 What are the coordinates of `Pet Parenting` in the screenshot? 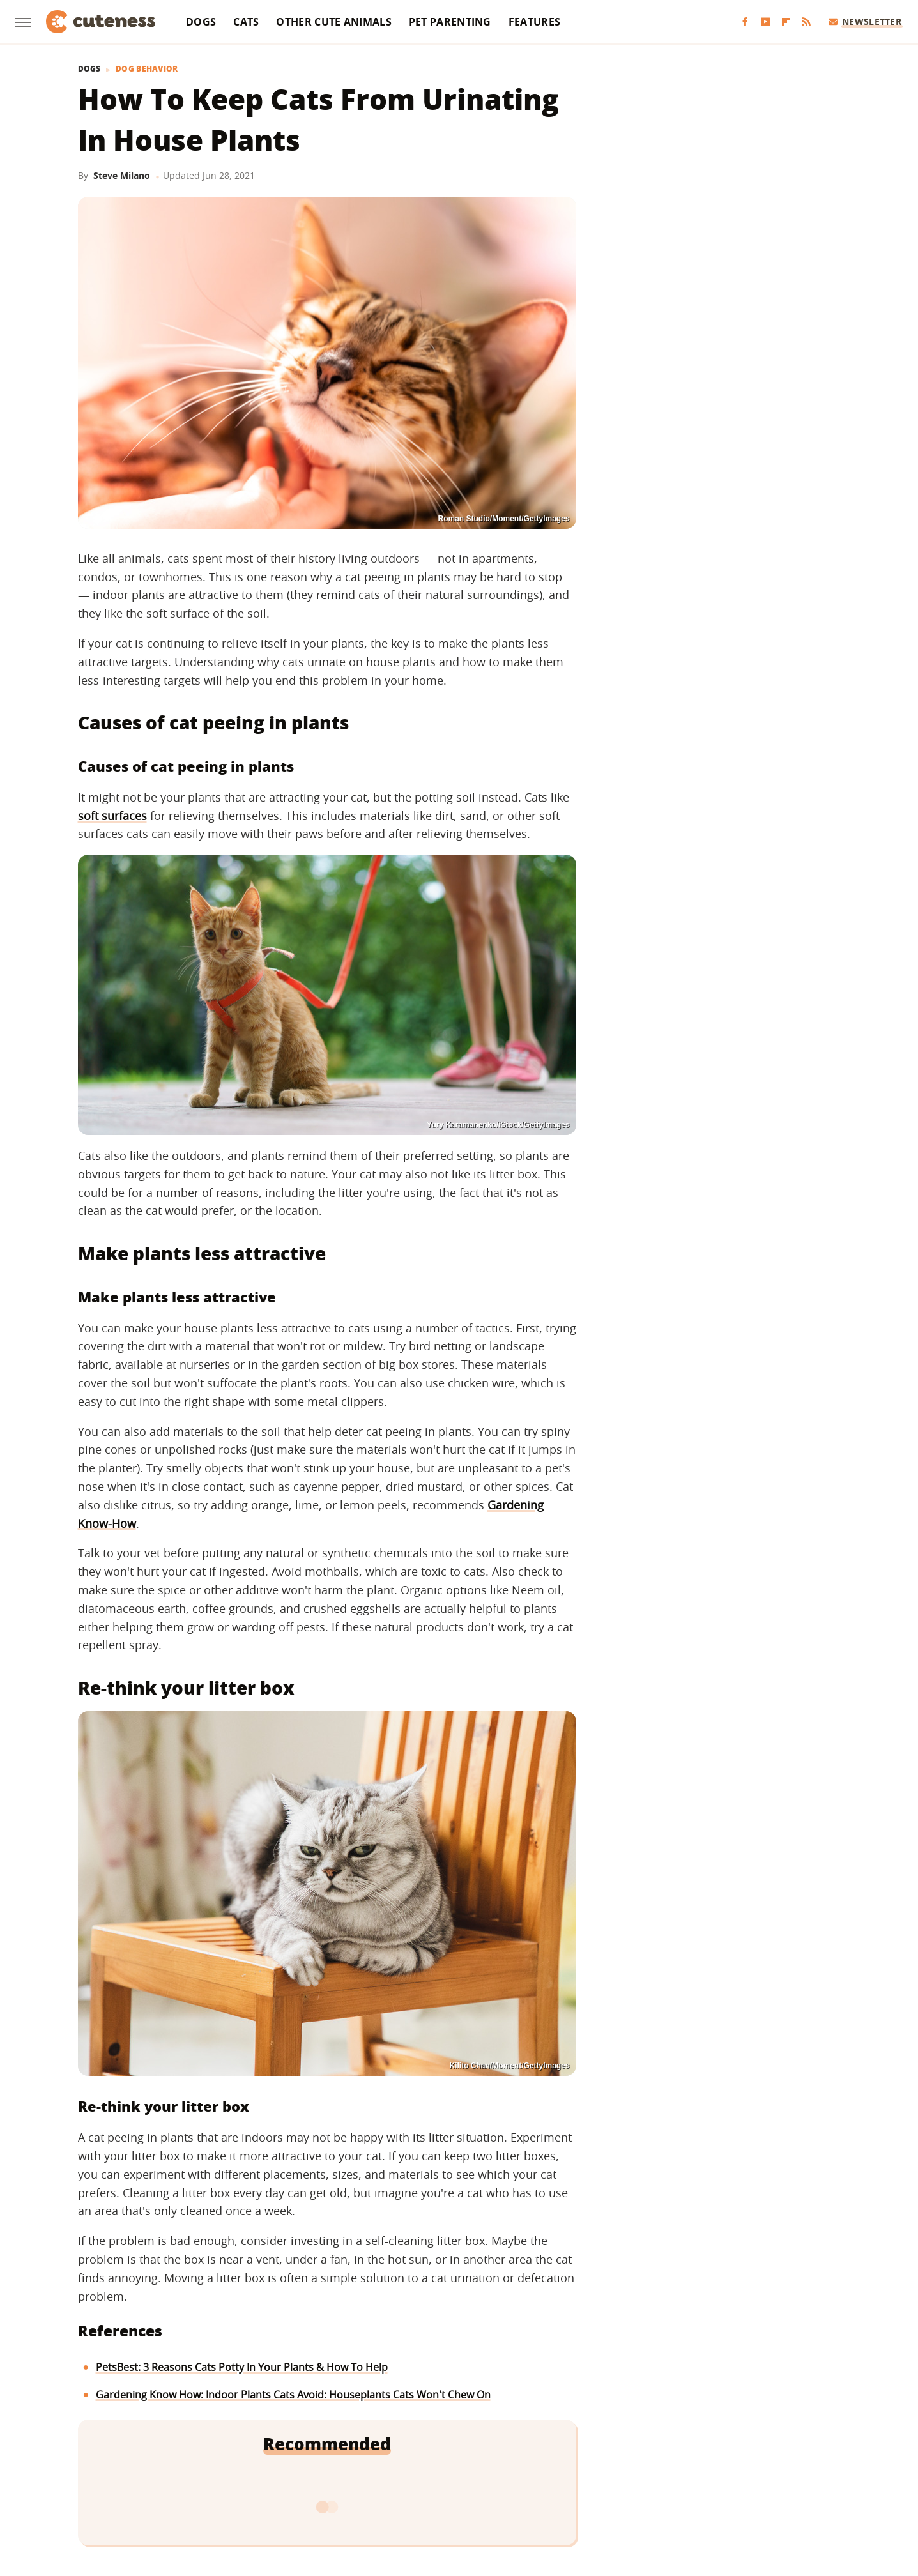 It's located at (450, 22).